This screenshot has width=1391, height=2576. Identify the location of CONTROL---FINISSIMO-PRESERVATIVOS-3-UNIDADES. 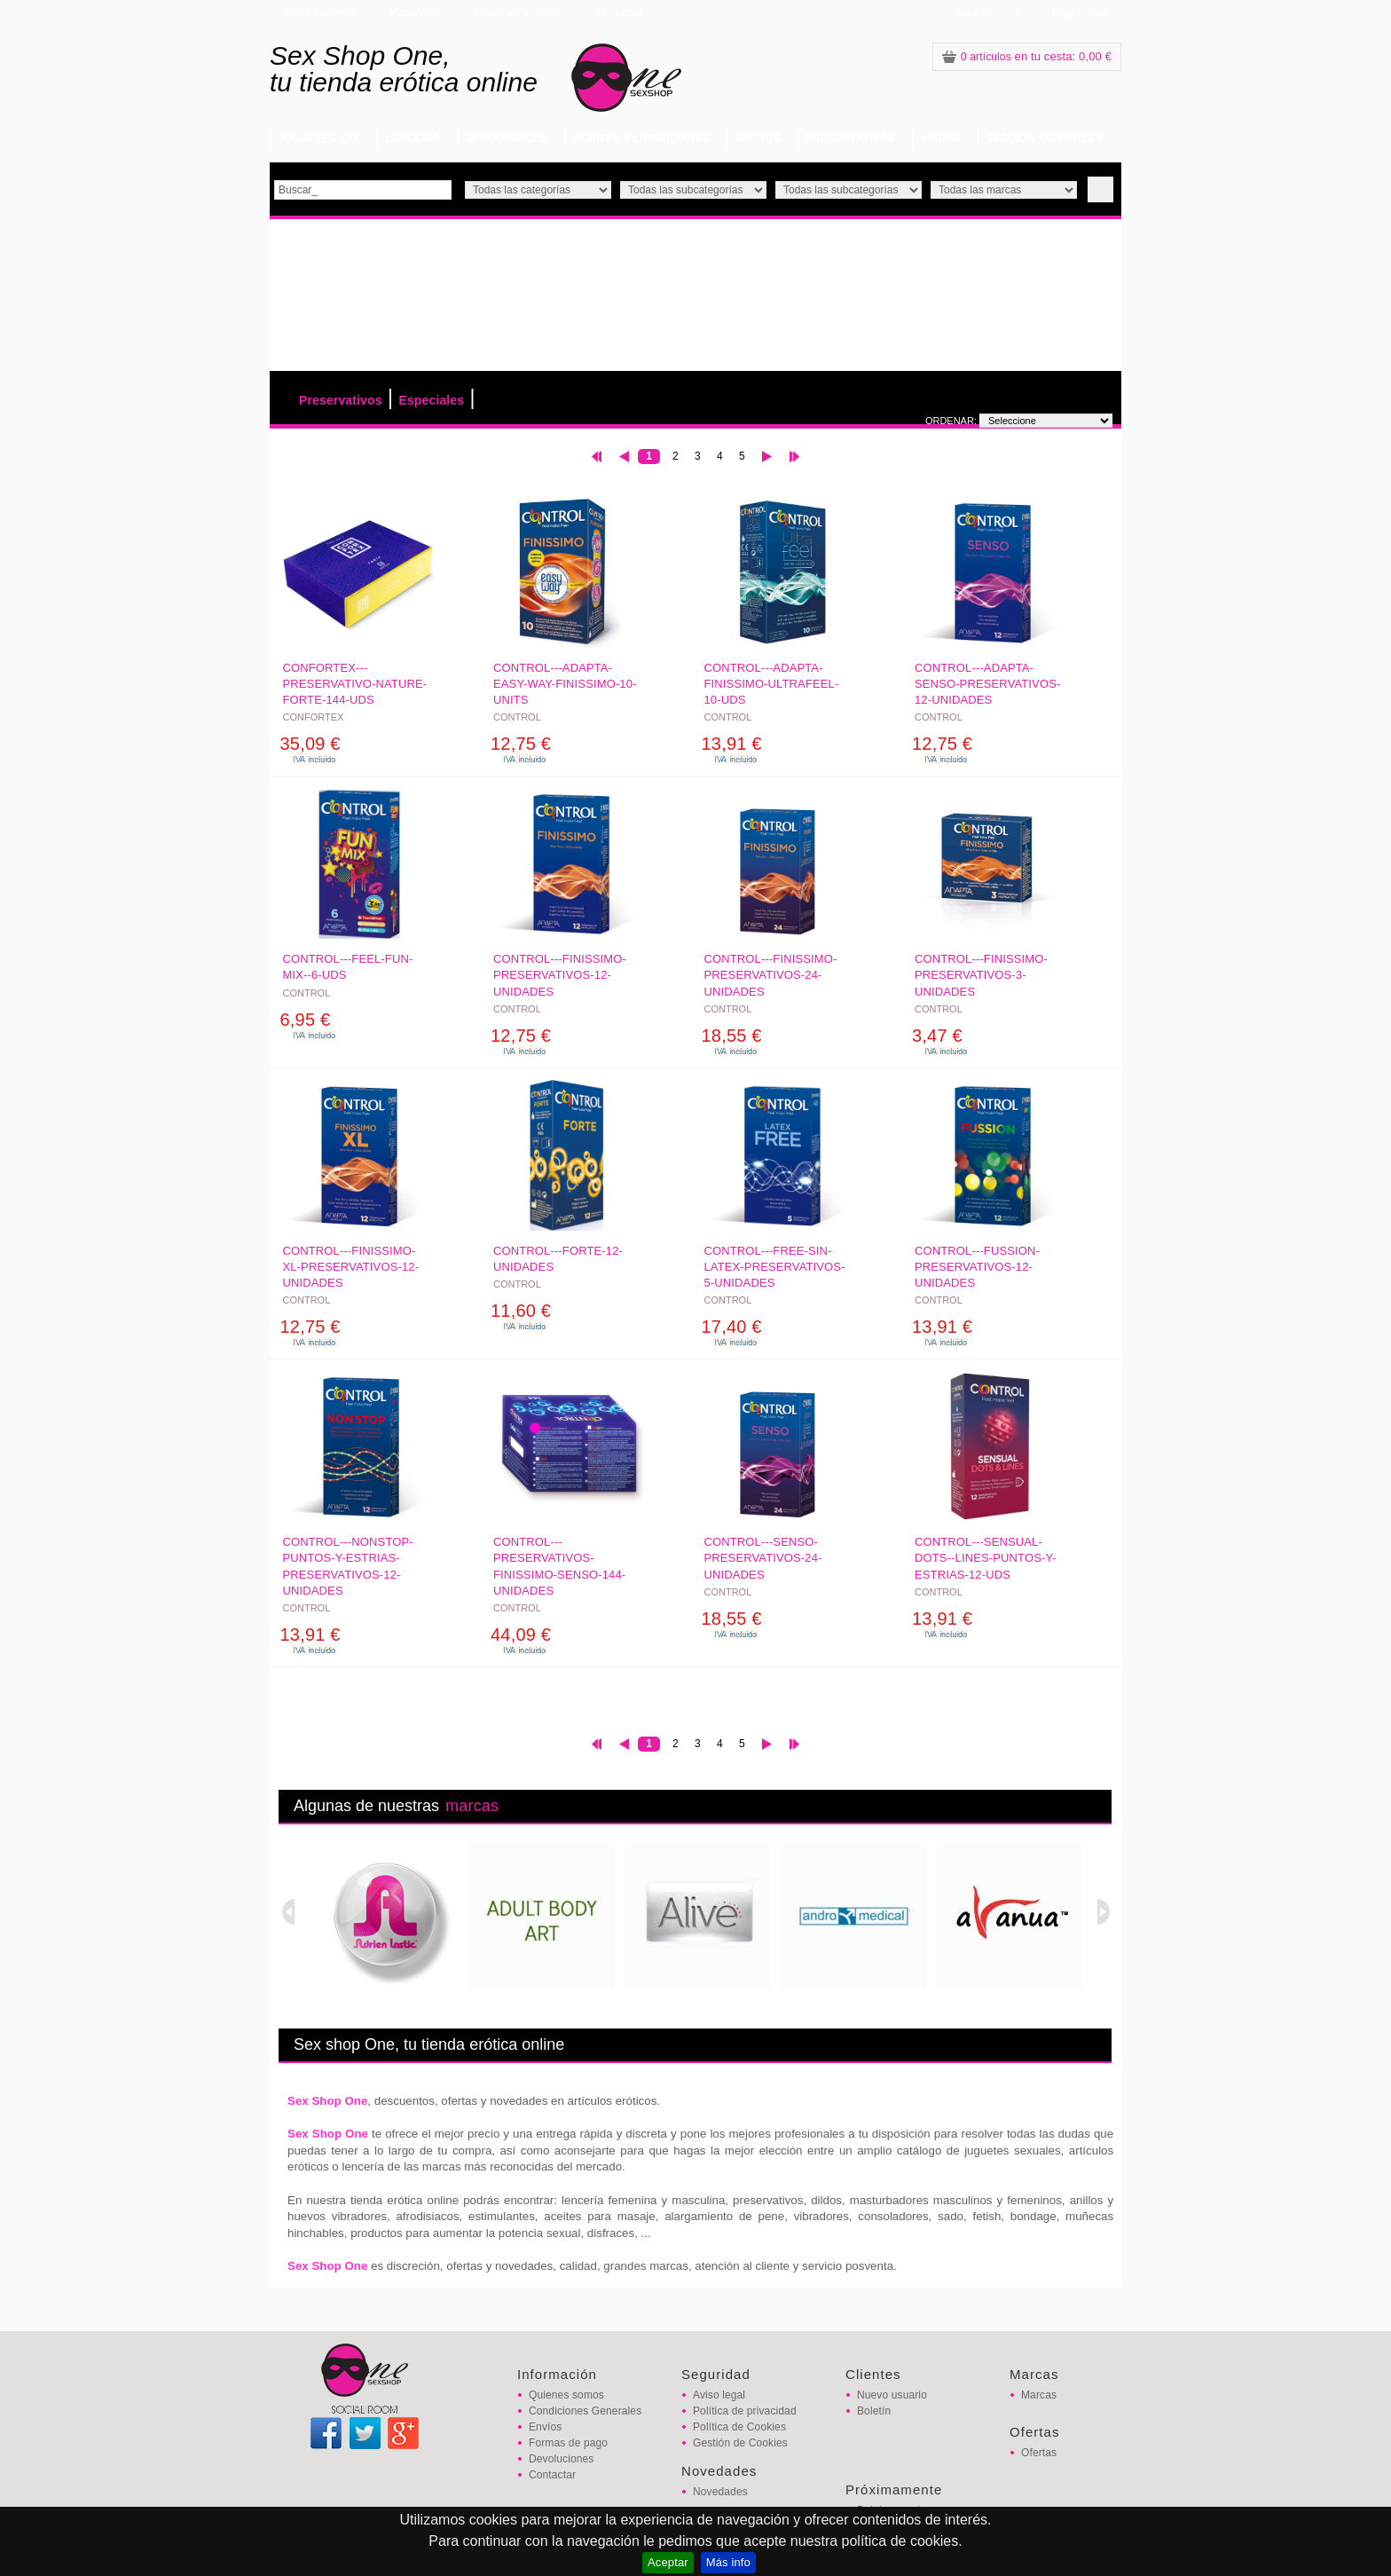
(981, 974).